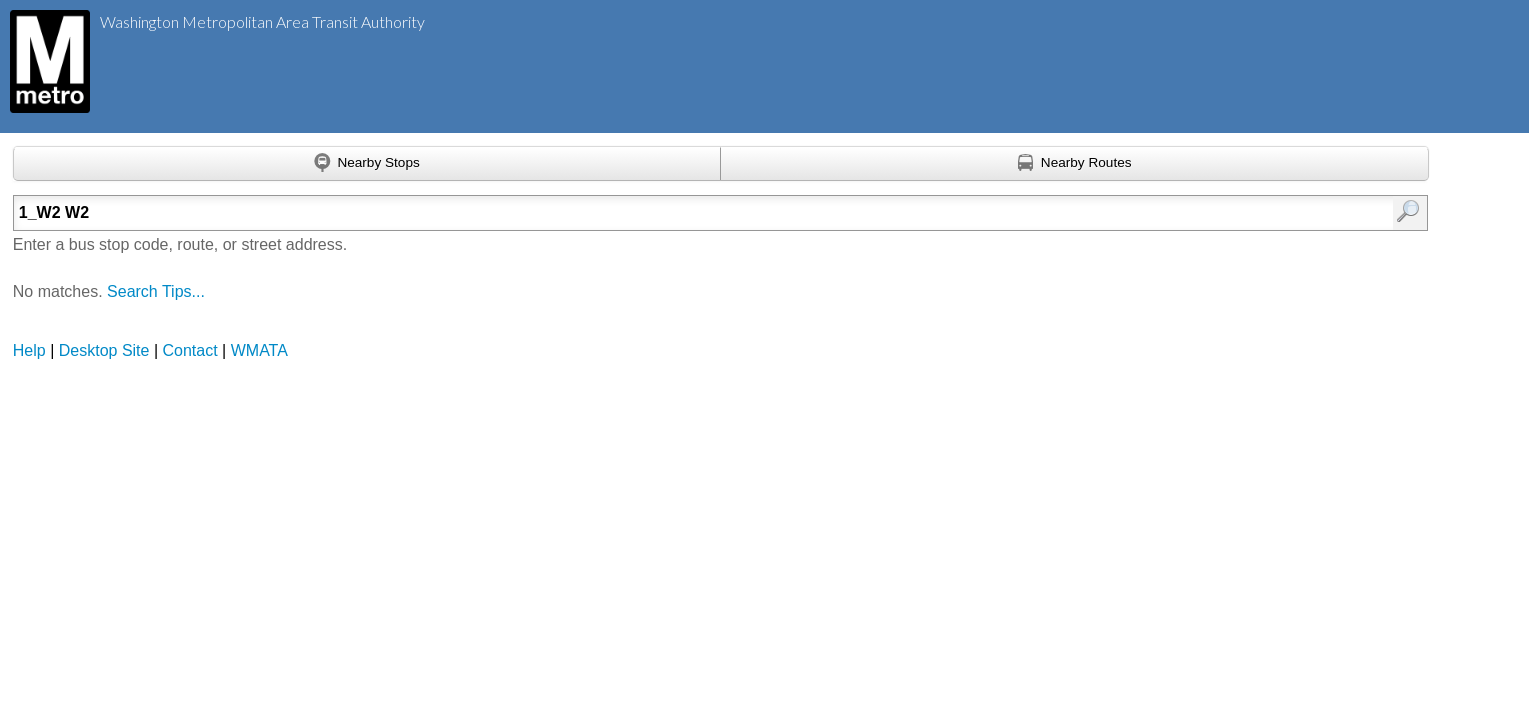 The image size is (1529, 720). I want to click on Desktop Site, so click(104, 350).